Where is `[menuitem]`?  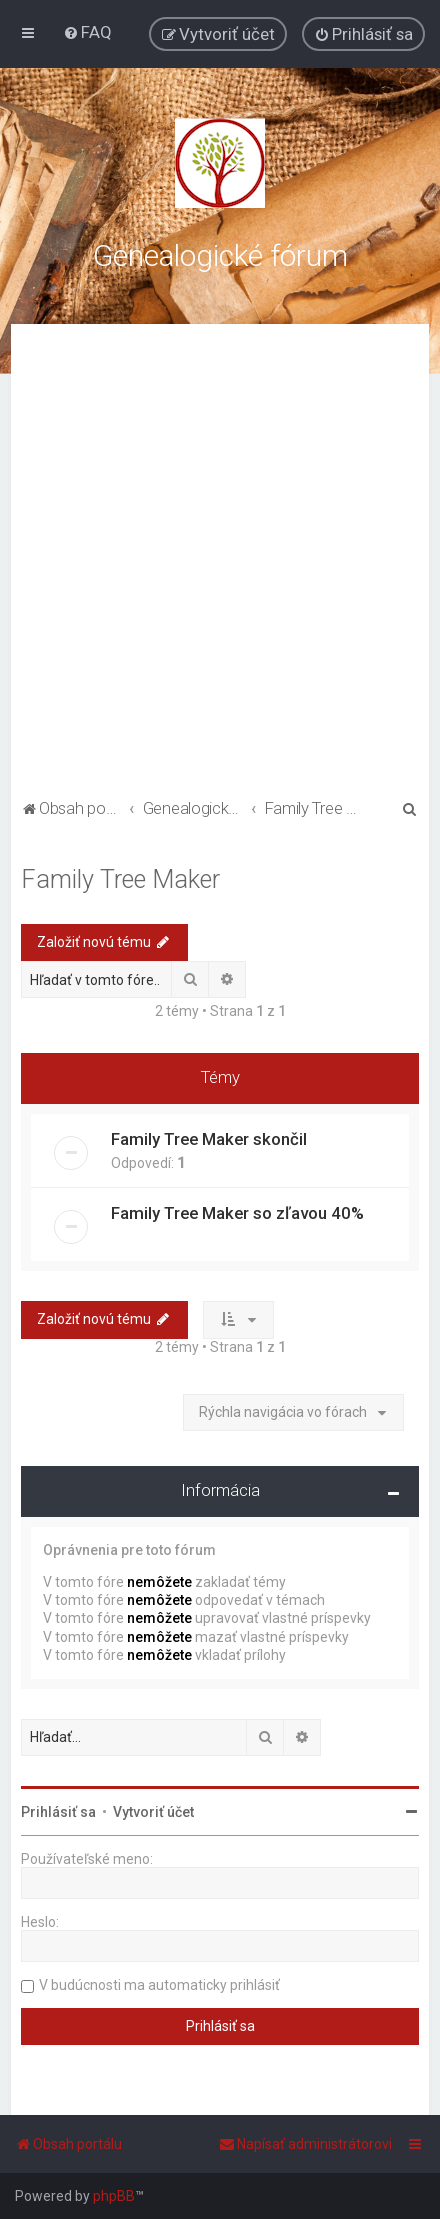
[menuitem] is located at coordinates (87, 32).